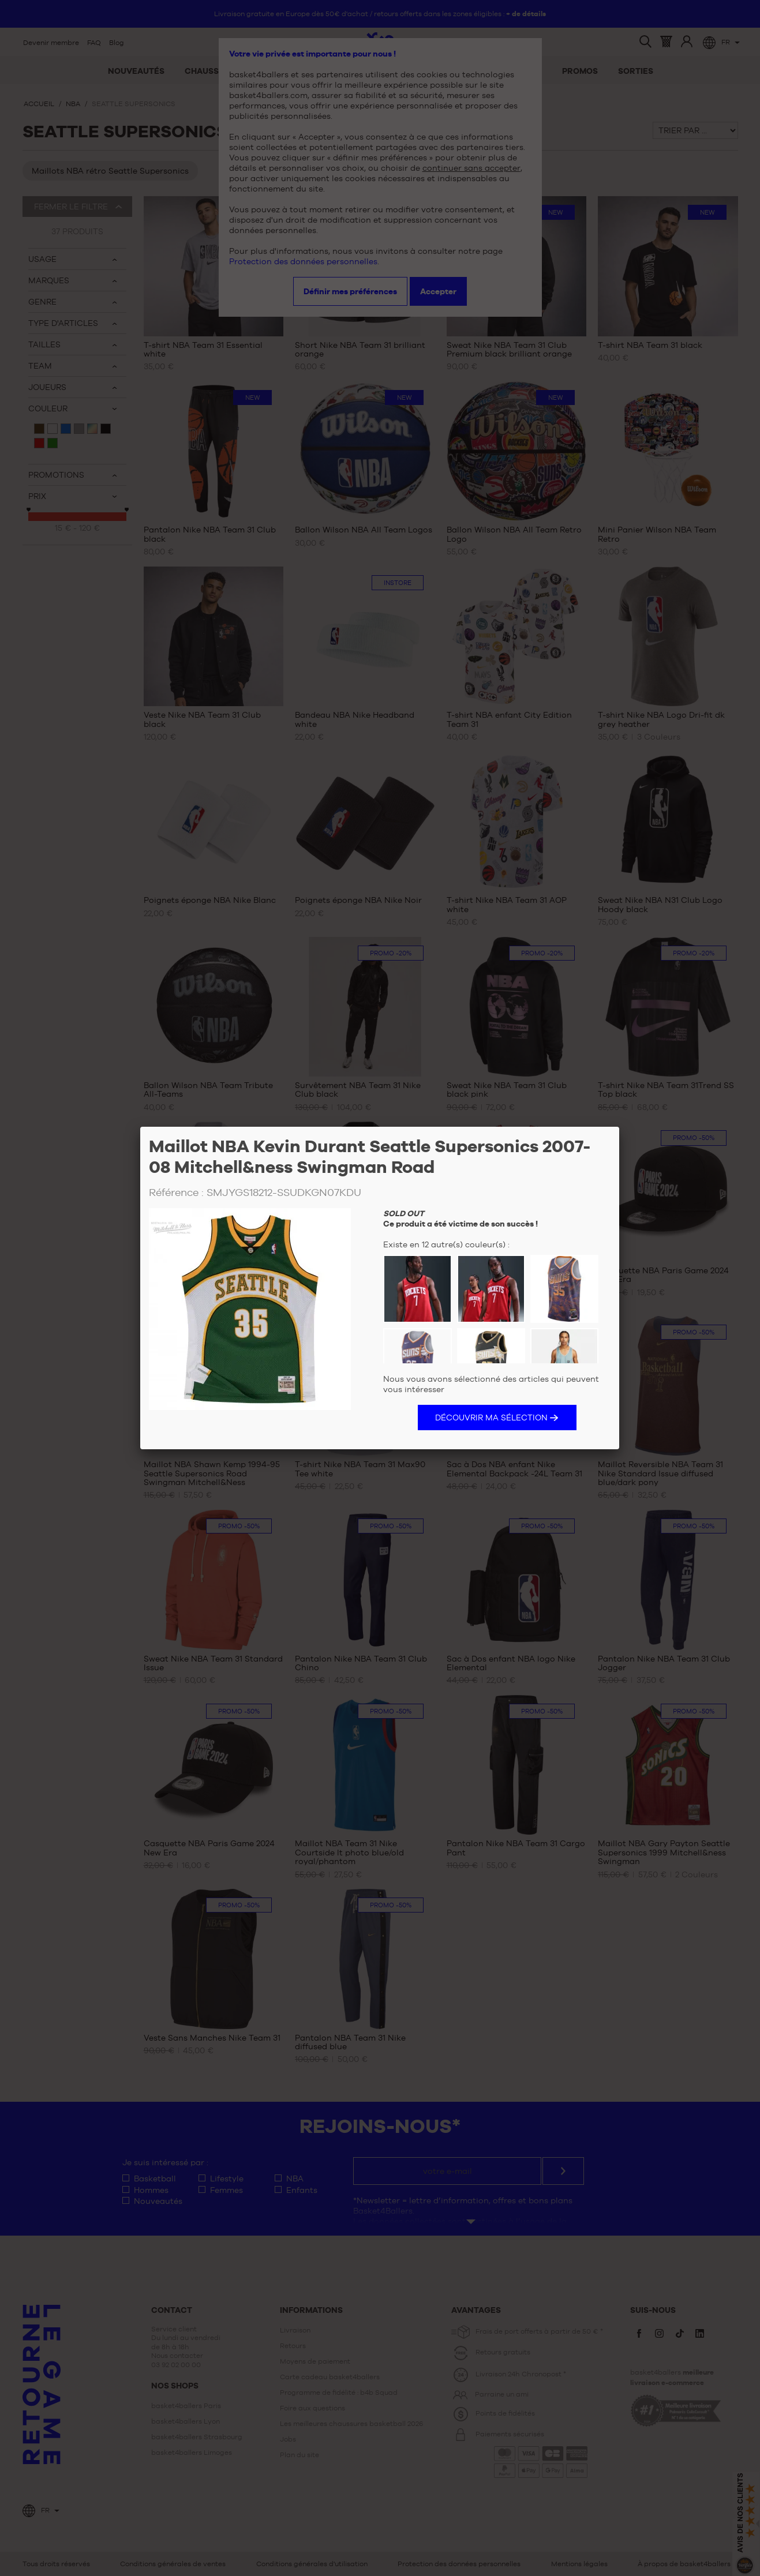 This screenshot has height=2576, width=760. I want to click on Accepter, so click(438, 291).